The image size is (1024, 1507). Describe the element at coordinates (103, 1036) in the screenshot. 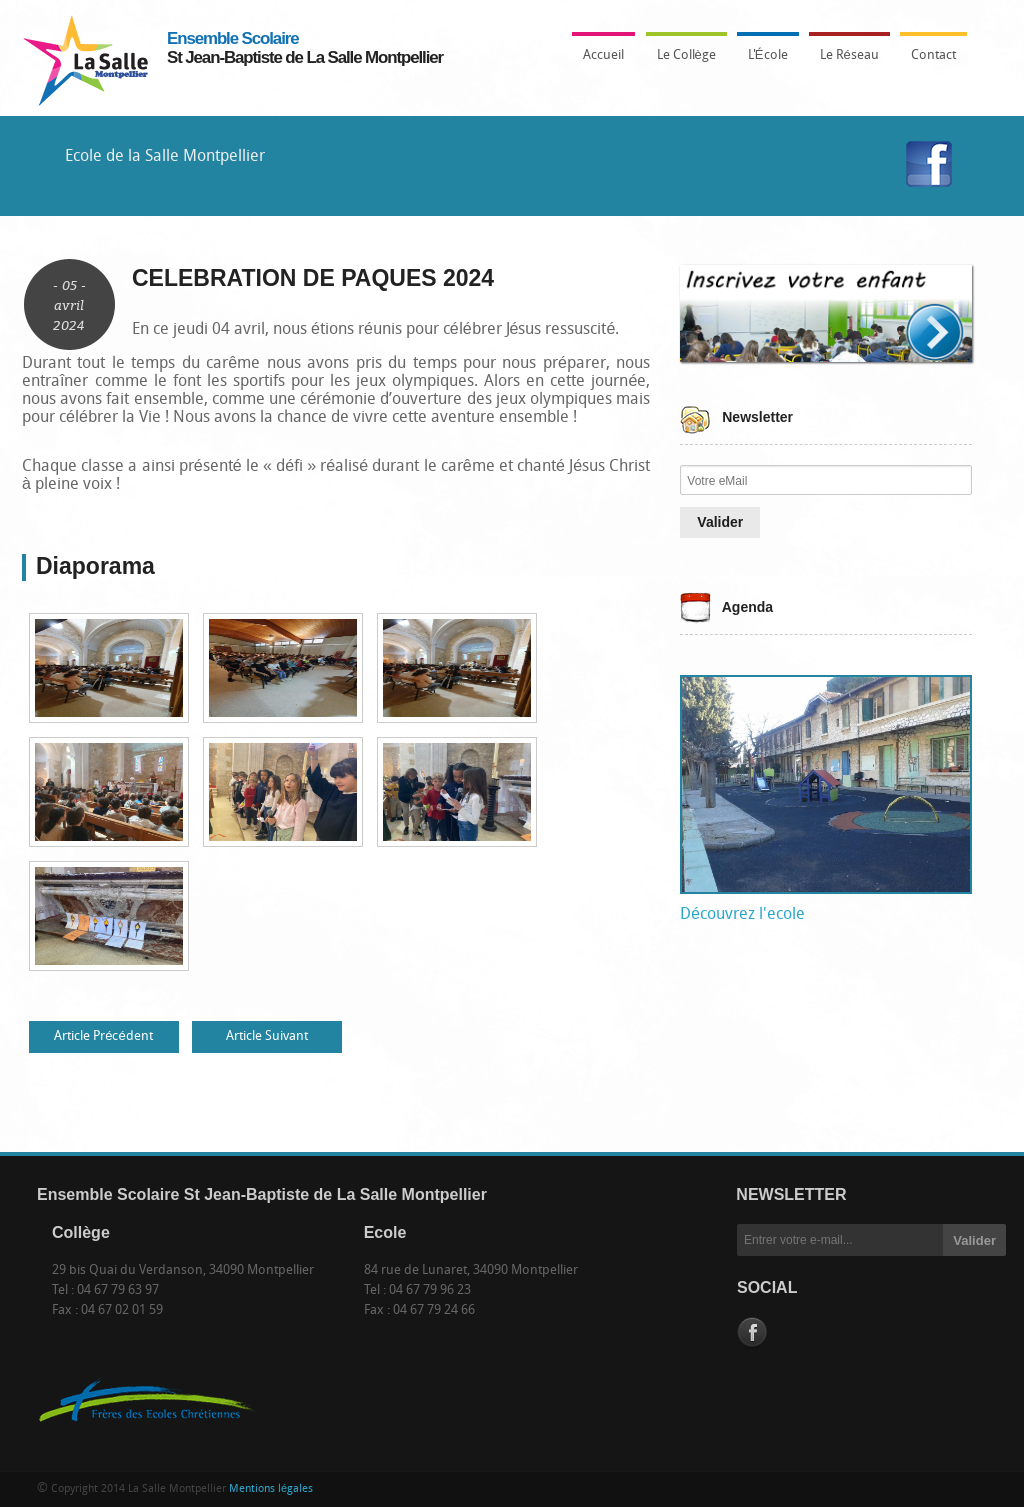

I see `Article Précédent` at that location.